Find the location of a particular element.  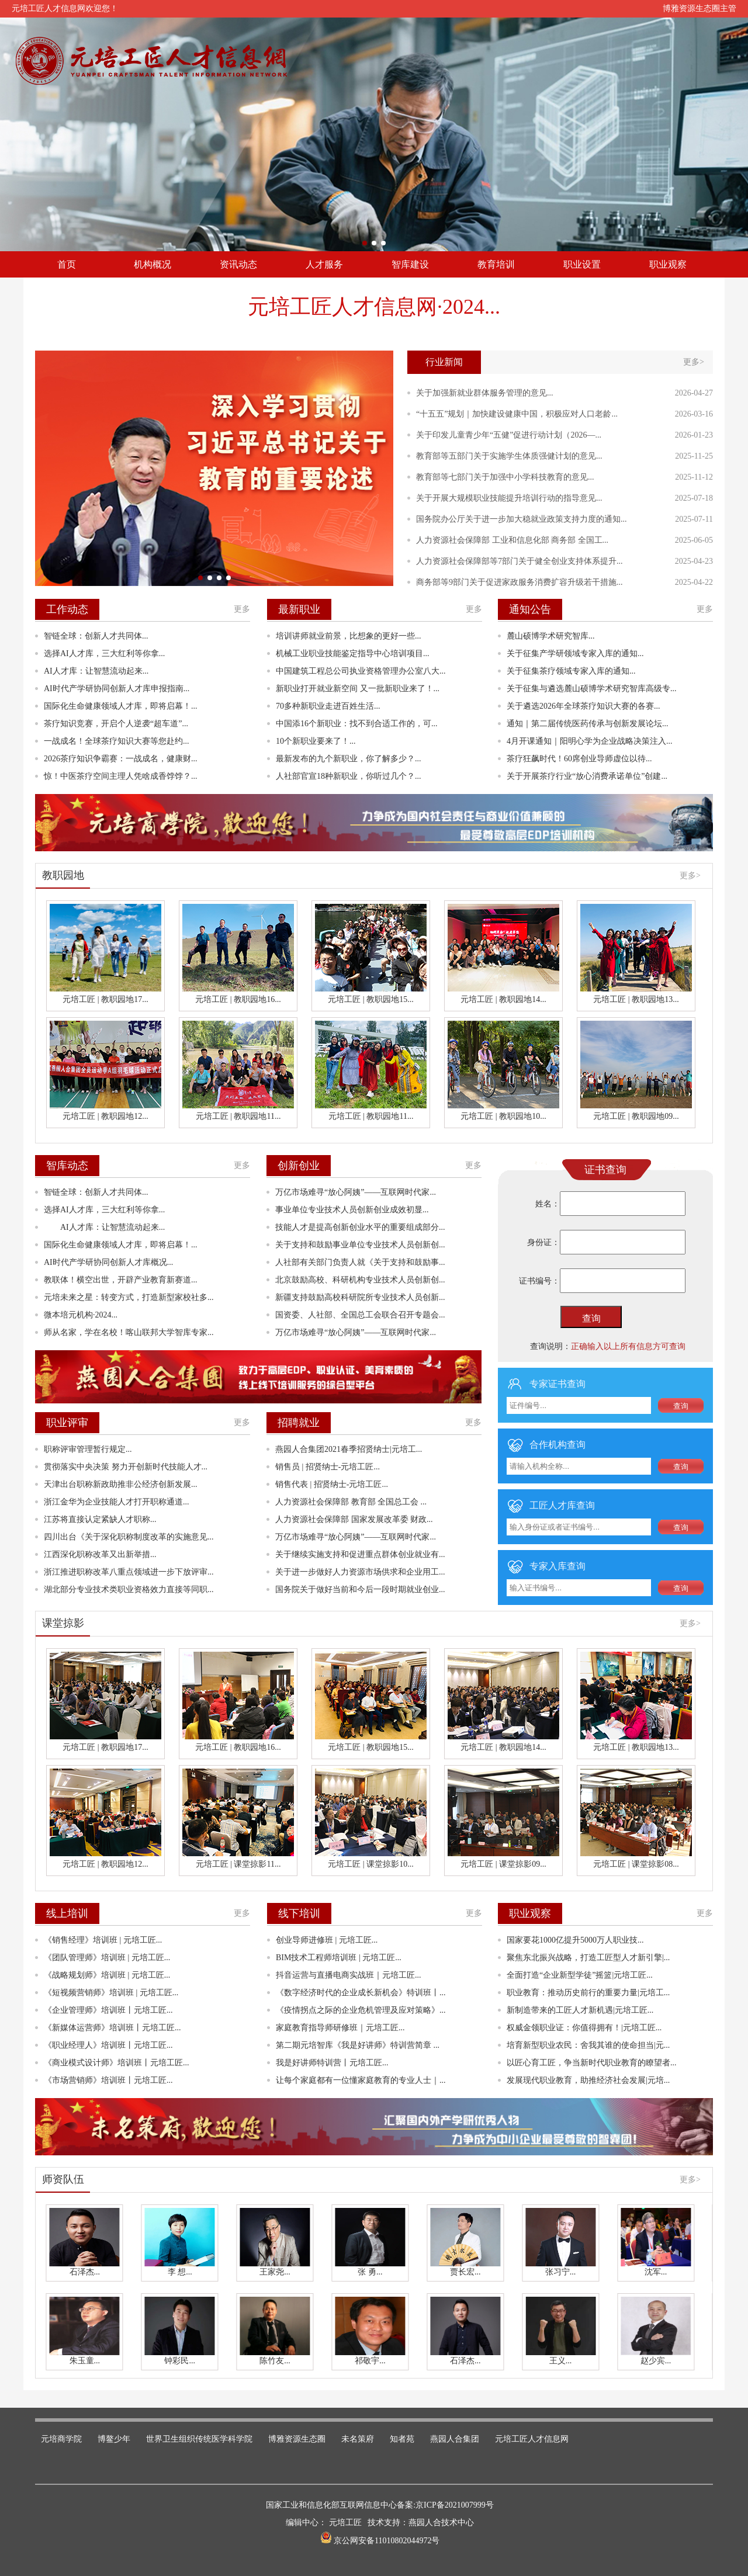

技能人才是提高创新创业水平的重要组成部分... is located at coordinates (360, 1227).